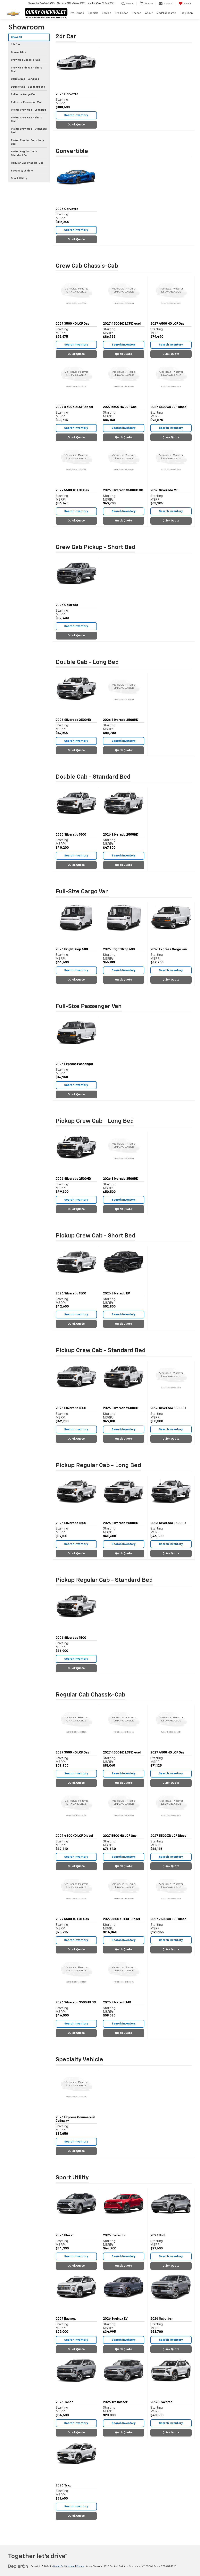  What do you see at coordinates (149, 13) in the screenshot?
I see `About [button]` at bounding box center [149, 13].